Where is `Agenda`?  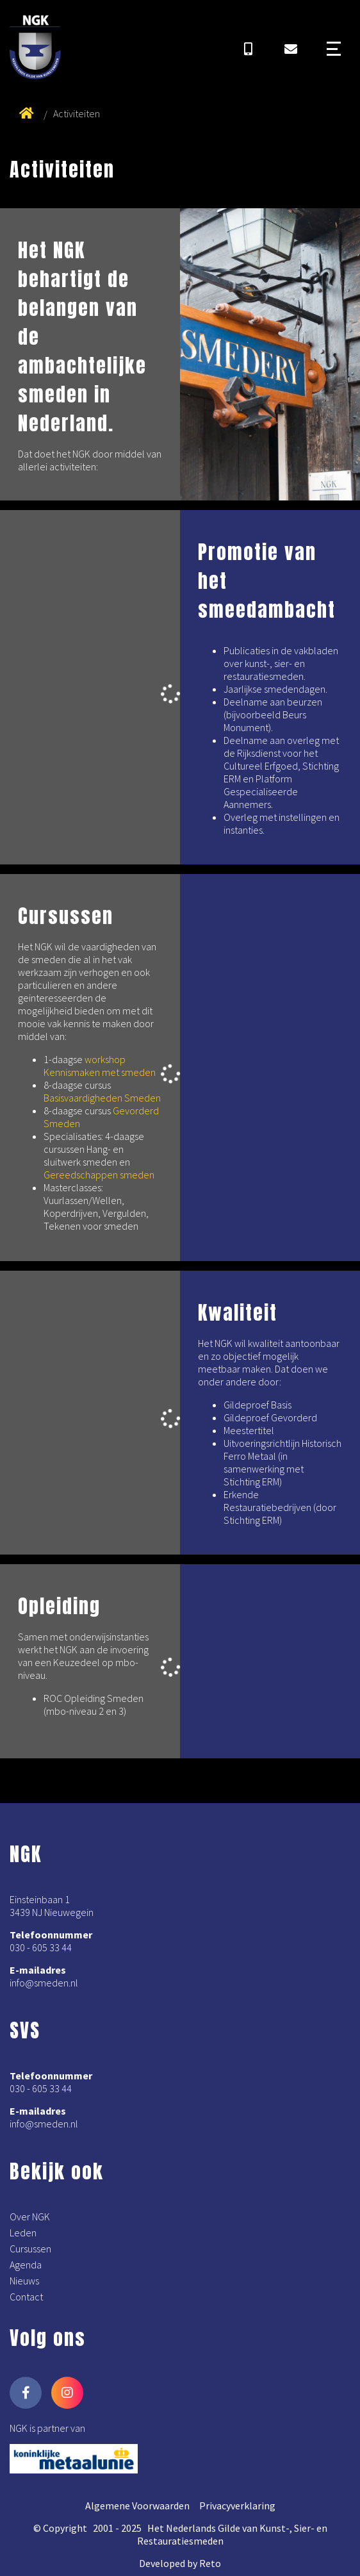 Agenda is located at coordinates (26, 2264).